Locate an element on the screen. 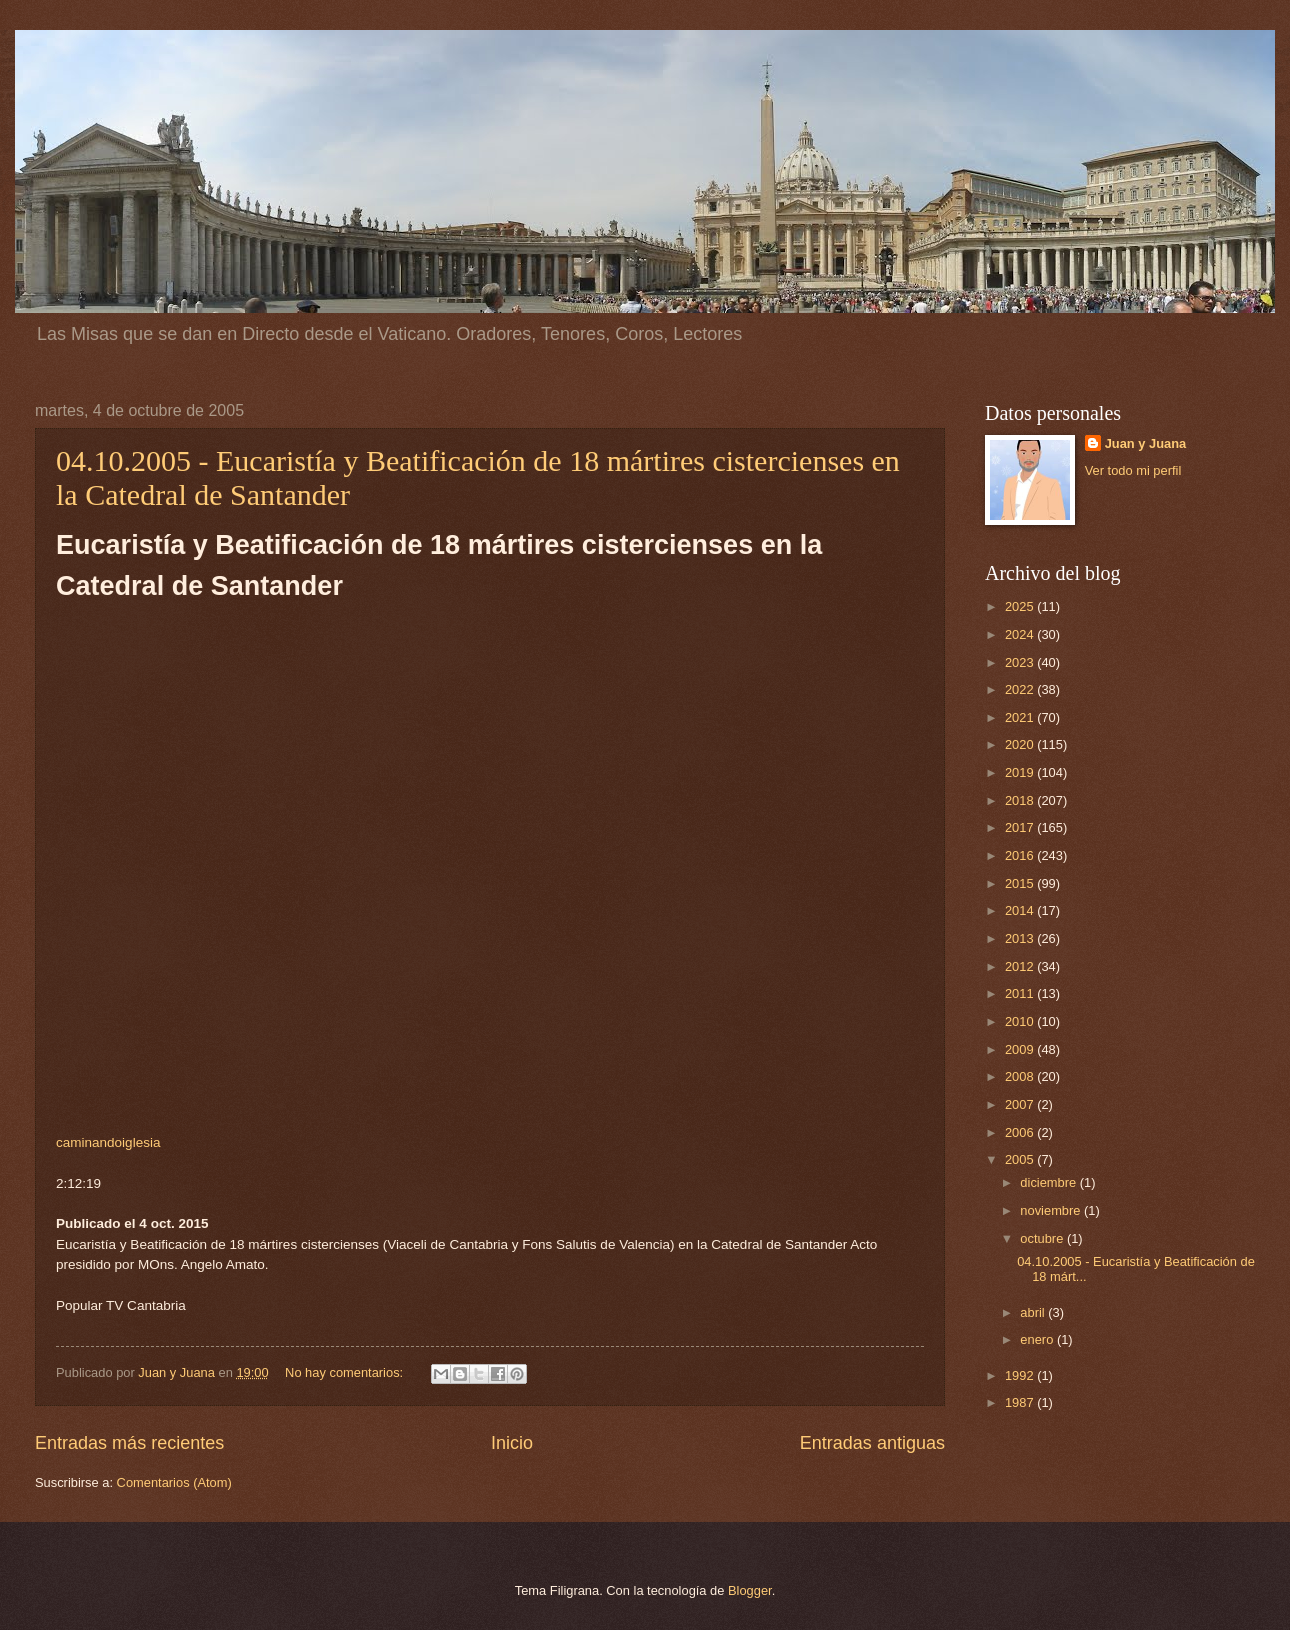  Ver todo mi perfil is located at coordinates (1133, 470).